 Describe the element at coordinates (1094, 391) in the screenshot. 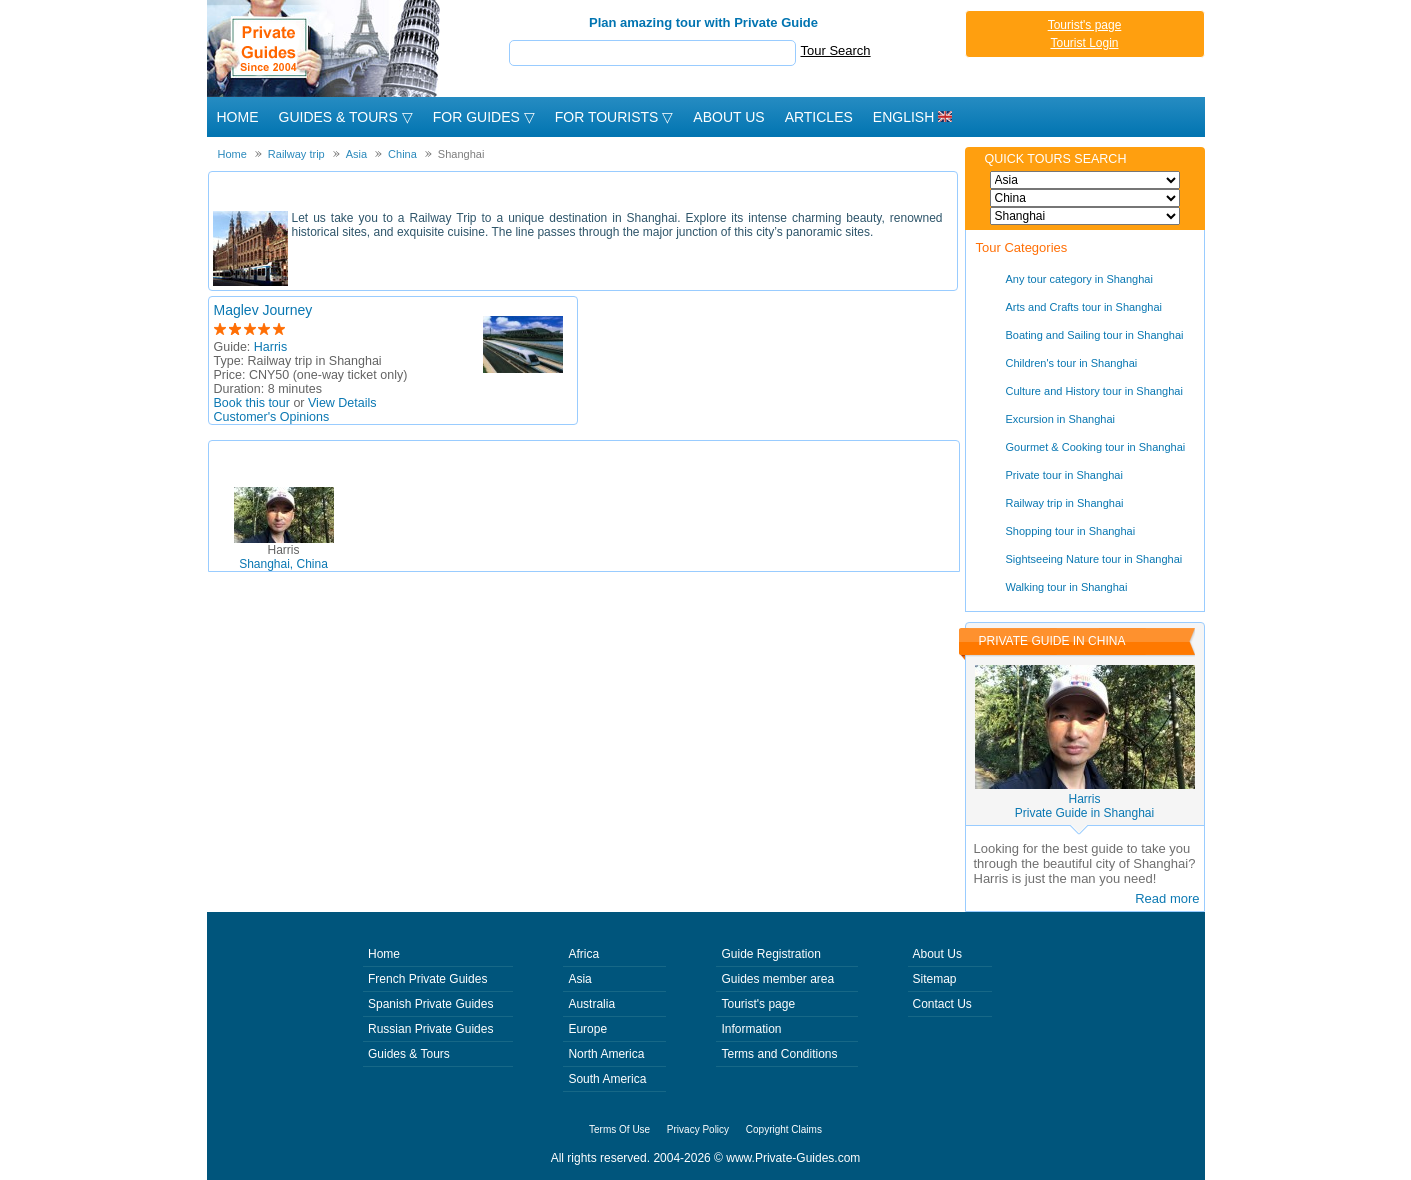

I see `Culture and History tour in Shanghai` at that location.